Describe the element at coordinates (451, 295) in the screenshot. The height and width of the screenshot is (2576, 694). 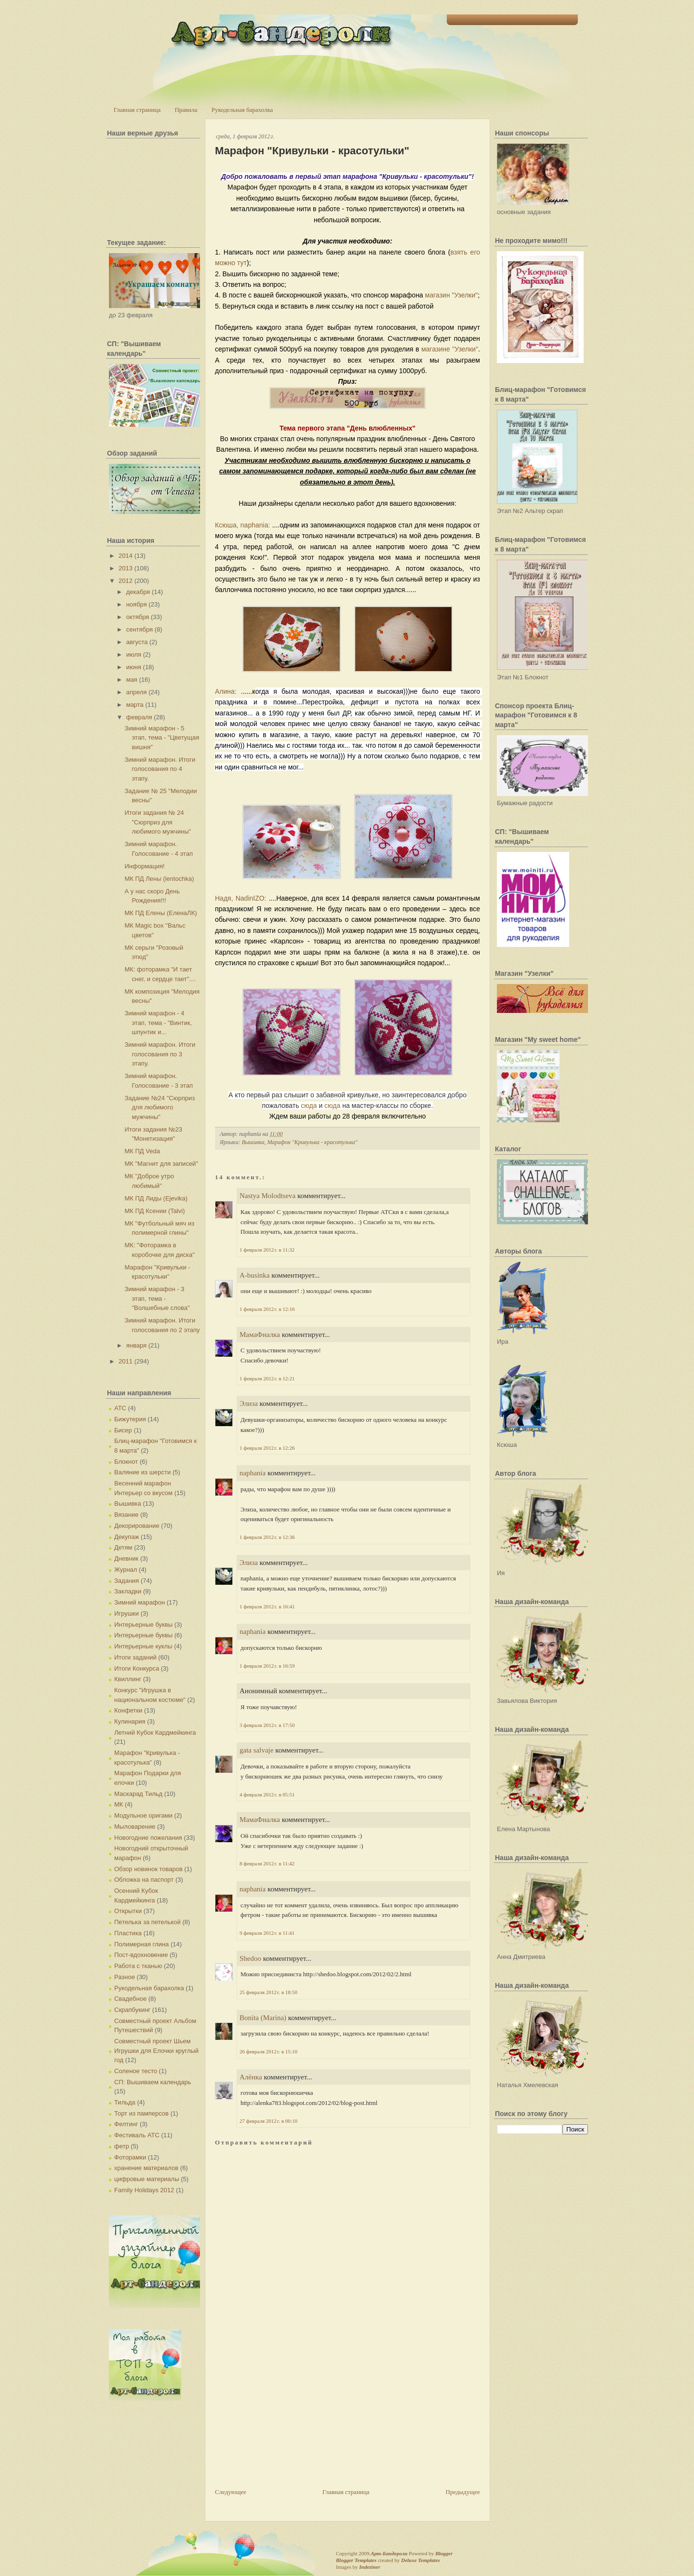
I see `магазин "Узелки"` at that location.